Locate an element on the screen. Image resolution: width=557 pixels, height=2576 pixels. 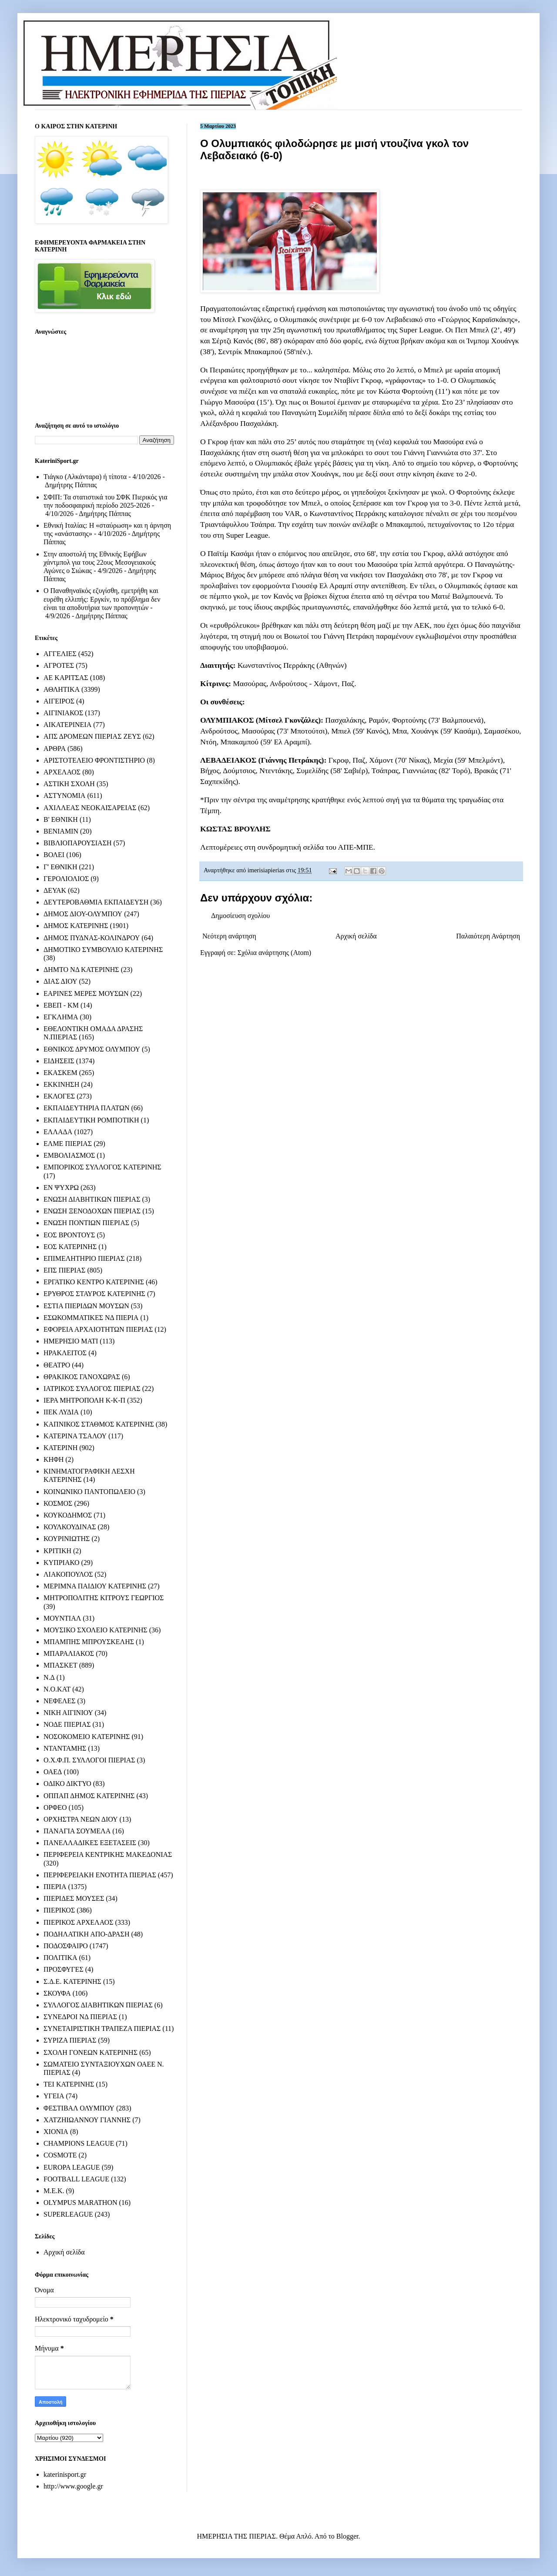
ΒΟΛΕΙ is located at coordinates (54, 854).